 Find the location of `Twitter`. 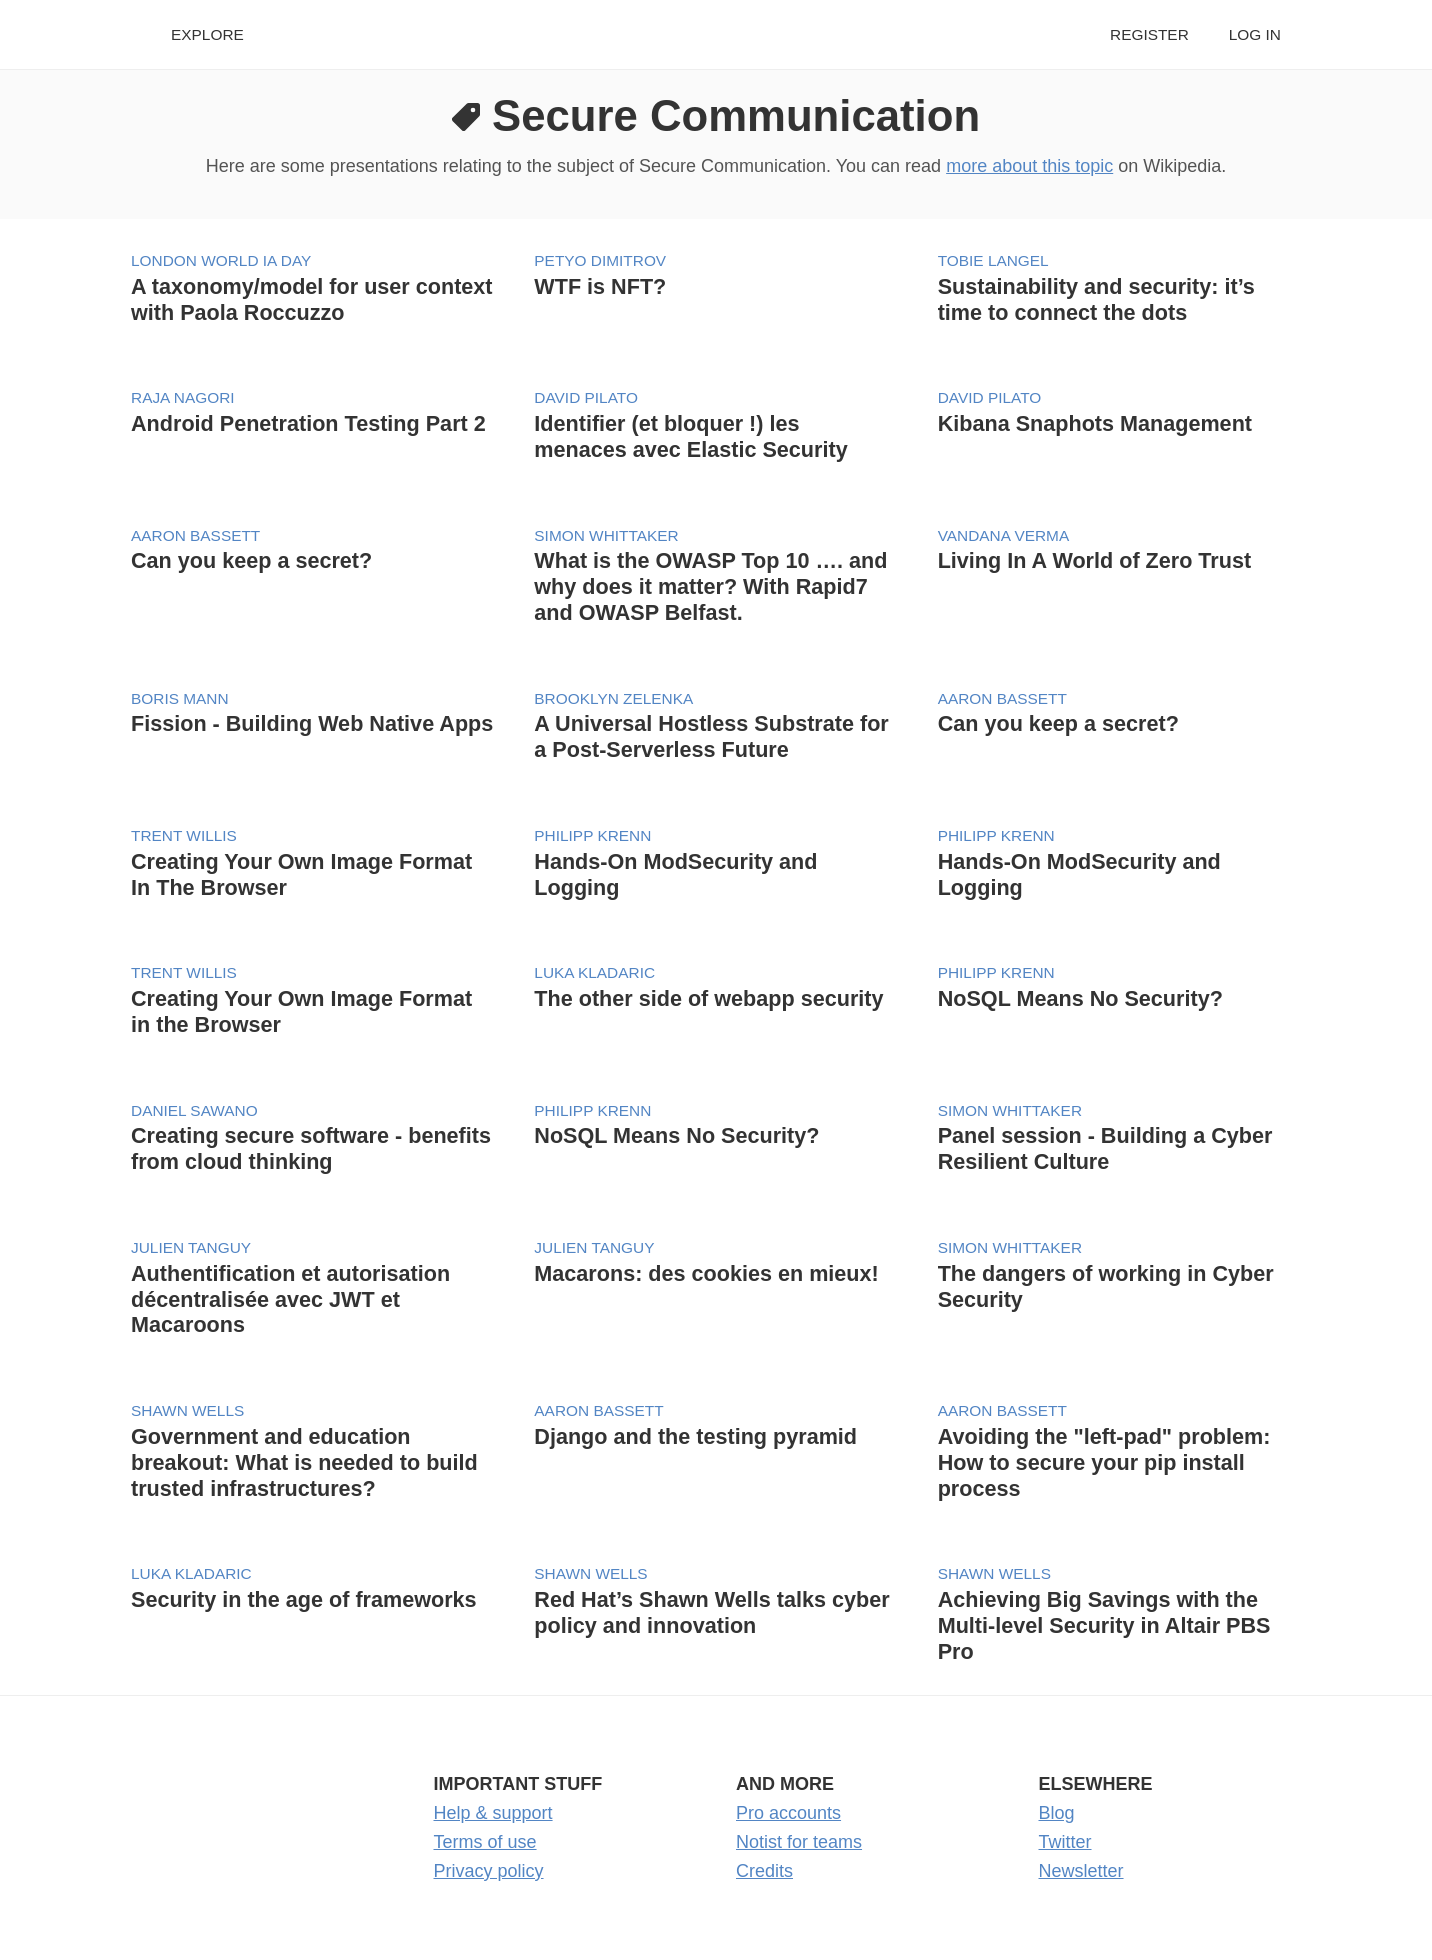

Twitter is located at coordinates (1065, 1842).